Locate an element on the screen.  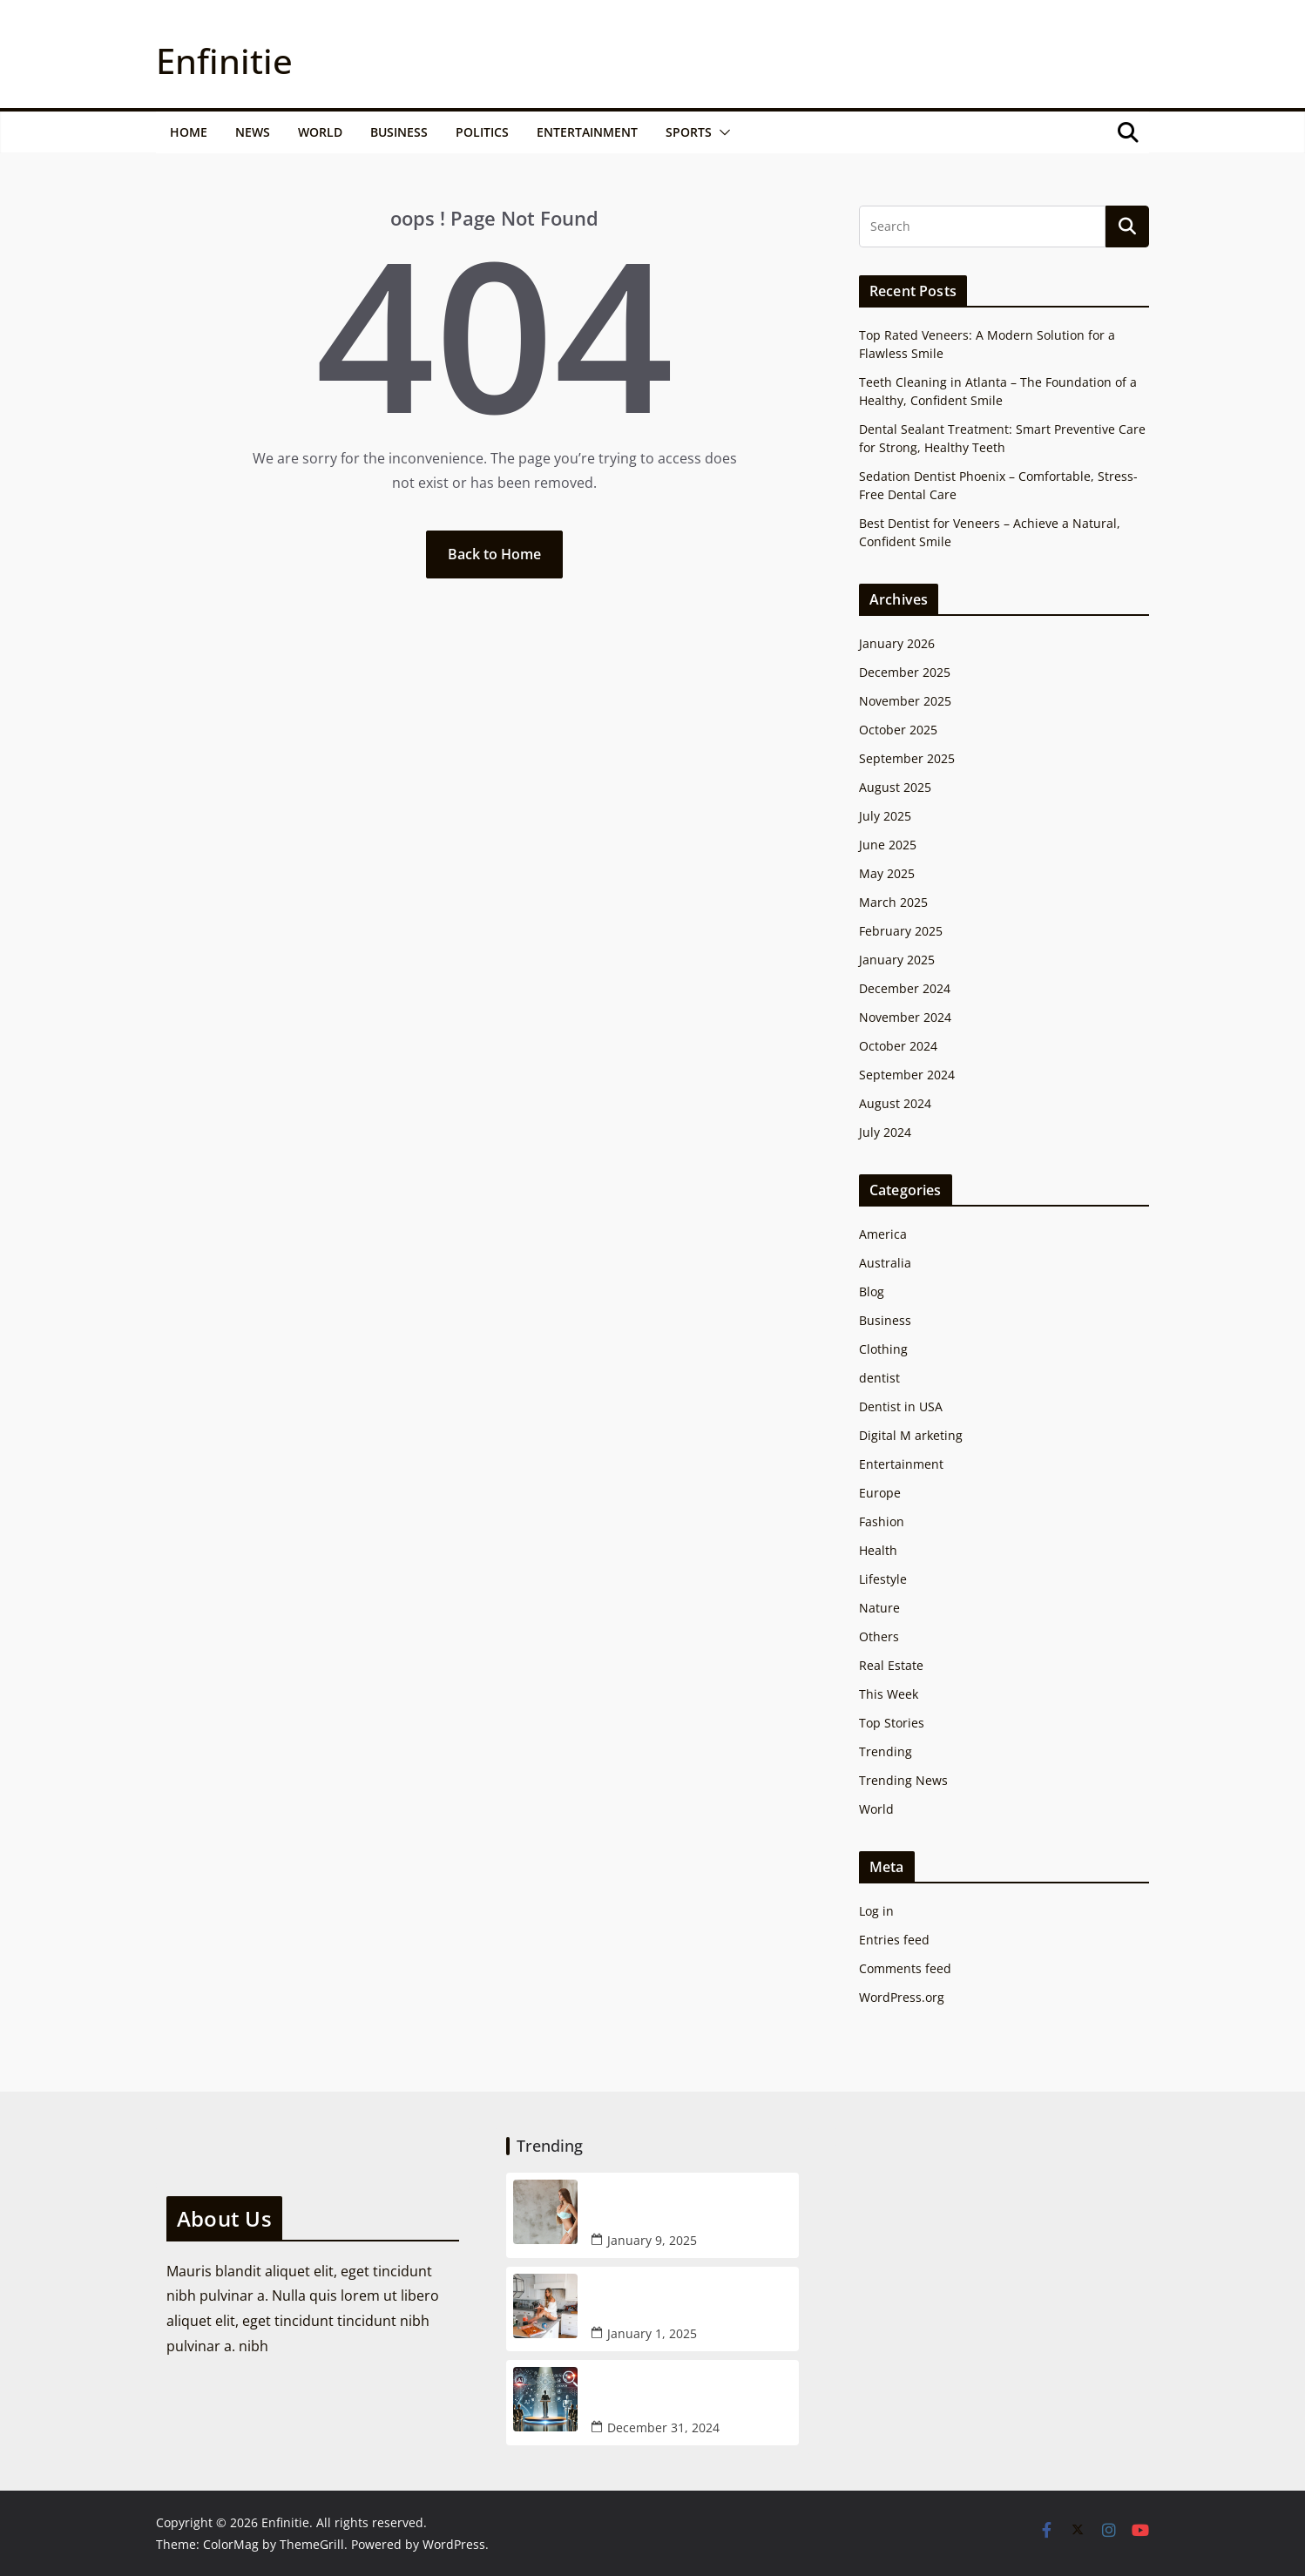
Lifestyle is located at coordinates (883, 1579).